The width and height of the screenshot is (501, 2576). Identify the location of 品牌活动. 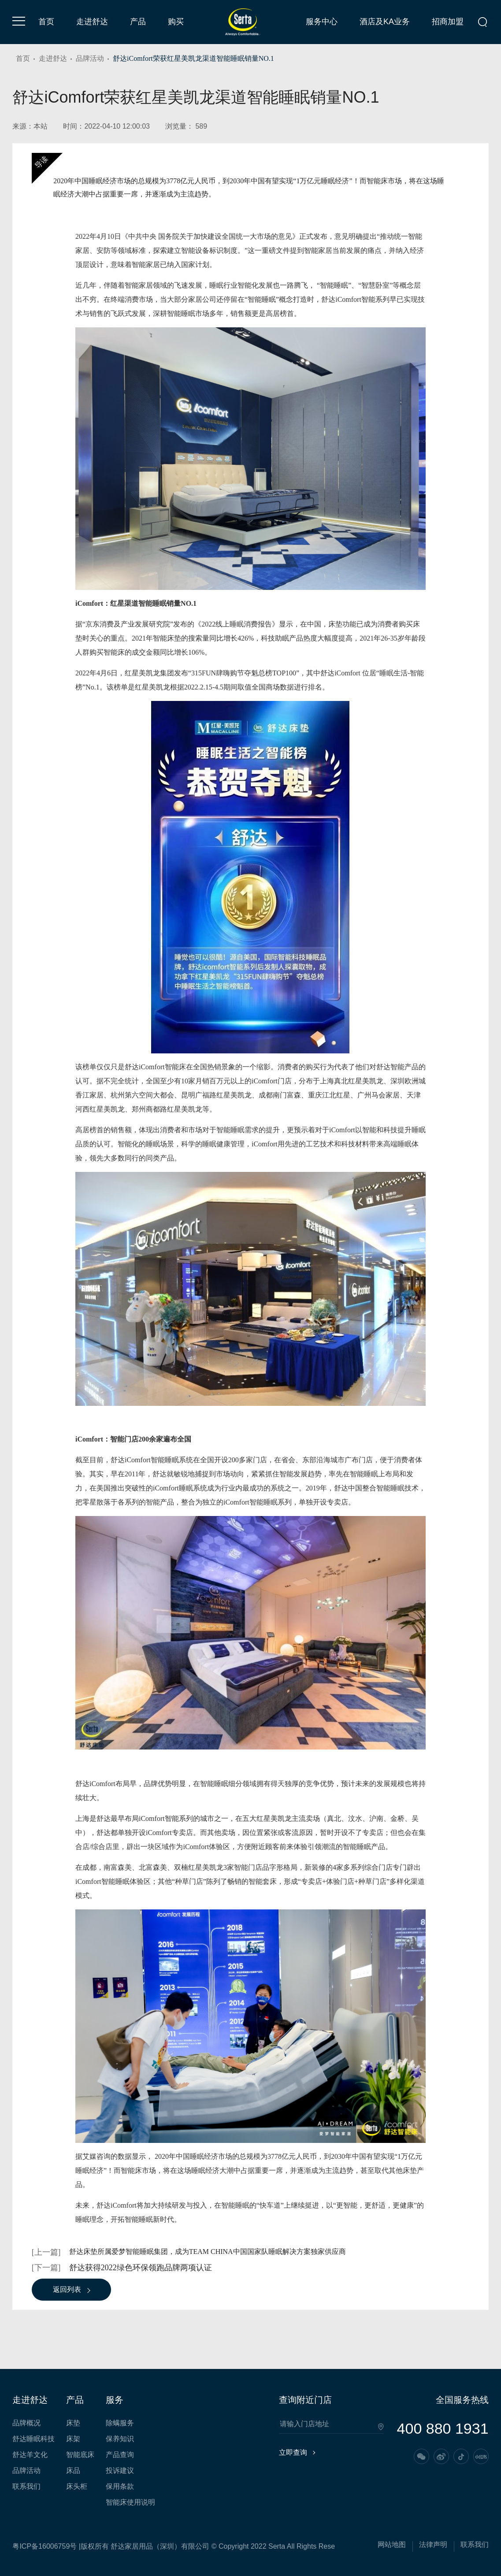
(90, 58).